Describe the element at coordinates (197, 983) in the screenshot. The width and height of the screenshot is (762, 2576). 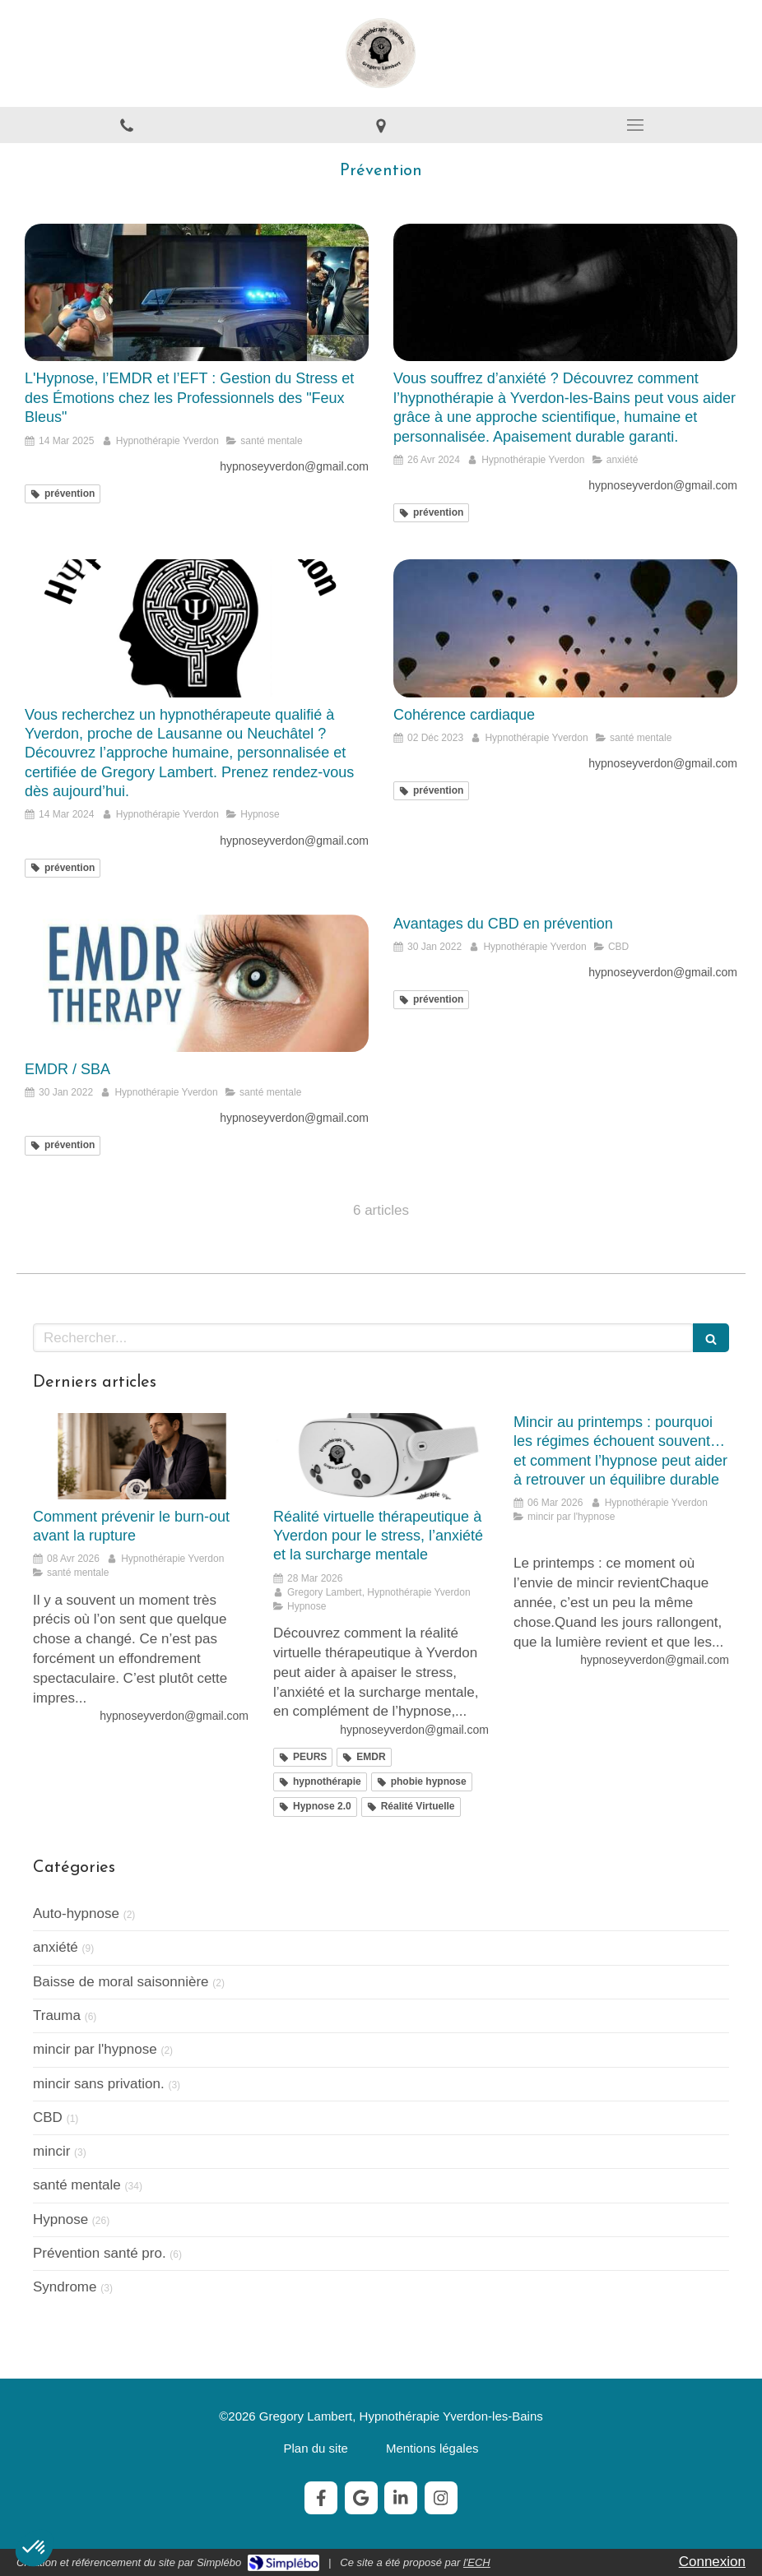
I see `[EMDR / SBA]` at that location.